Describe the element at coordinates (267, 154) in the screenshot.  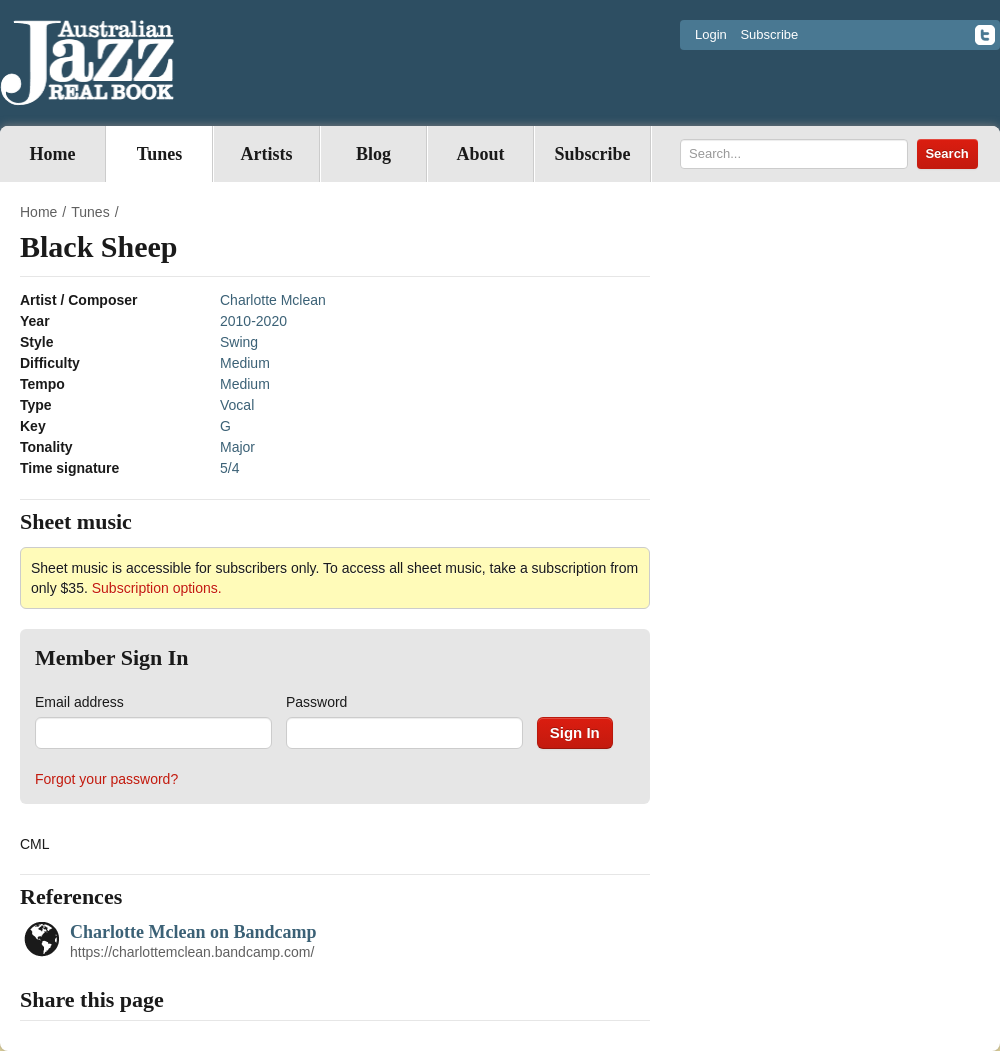
I see `Artists` at that location.